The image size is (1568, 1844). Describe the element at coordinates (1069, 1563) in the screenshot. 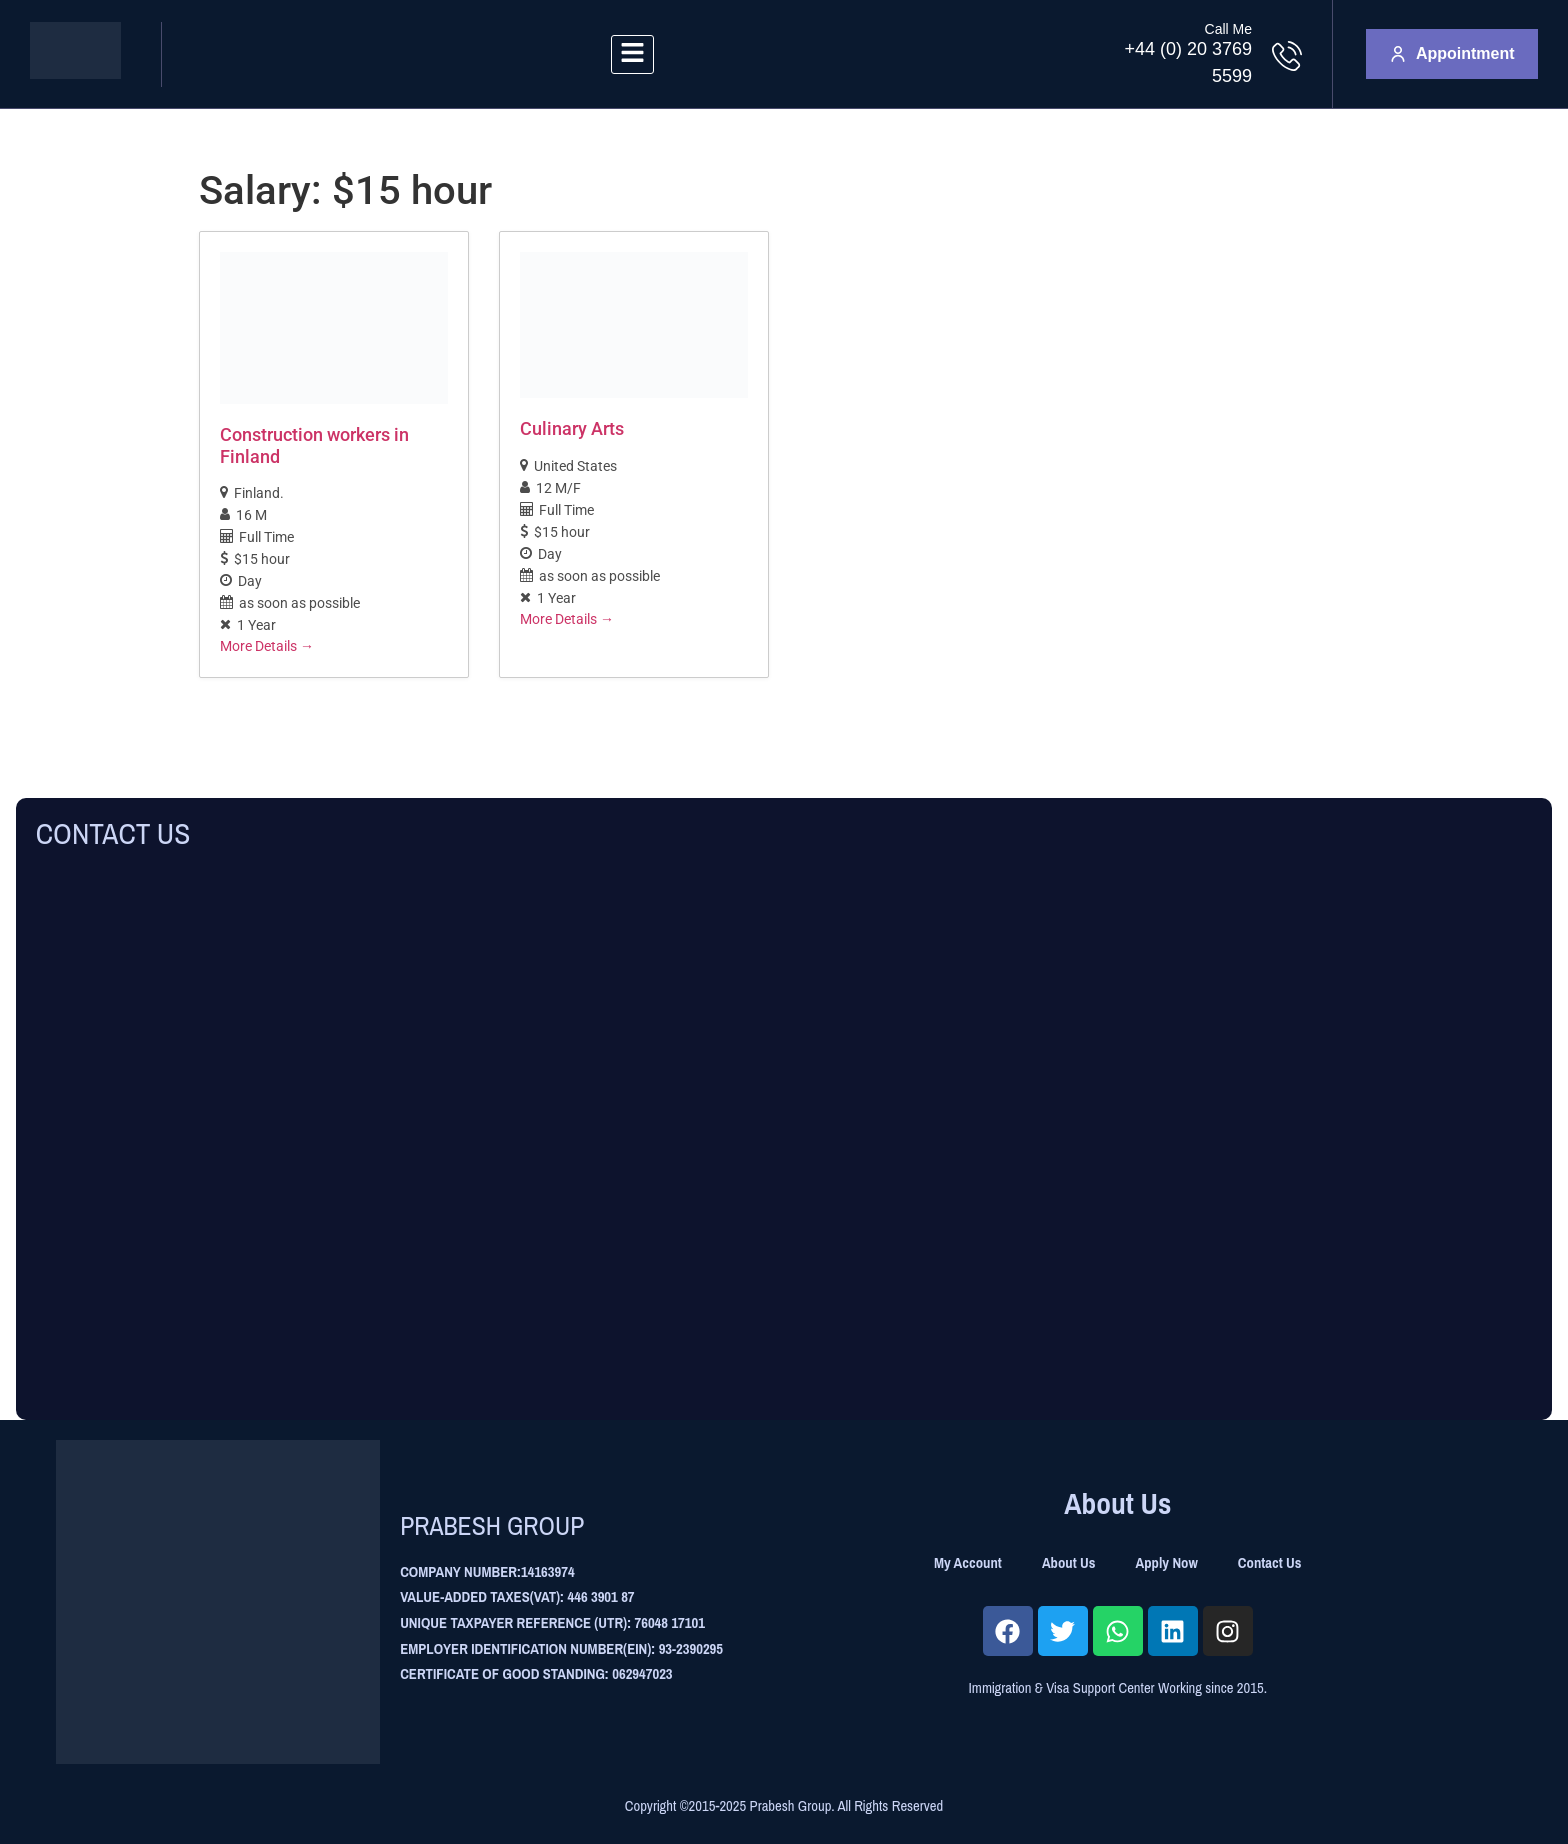

I see `About Us` at that location.